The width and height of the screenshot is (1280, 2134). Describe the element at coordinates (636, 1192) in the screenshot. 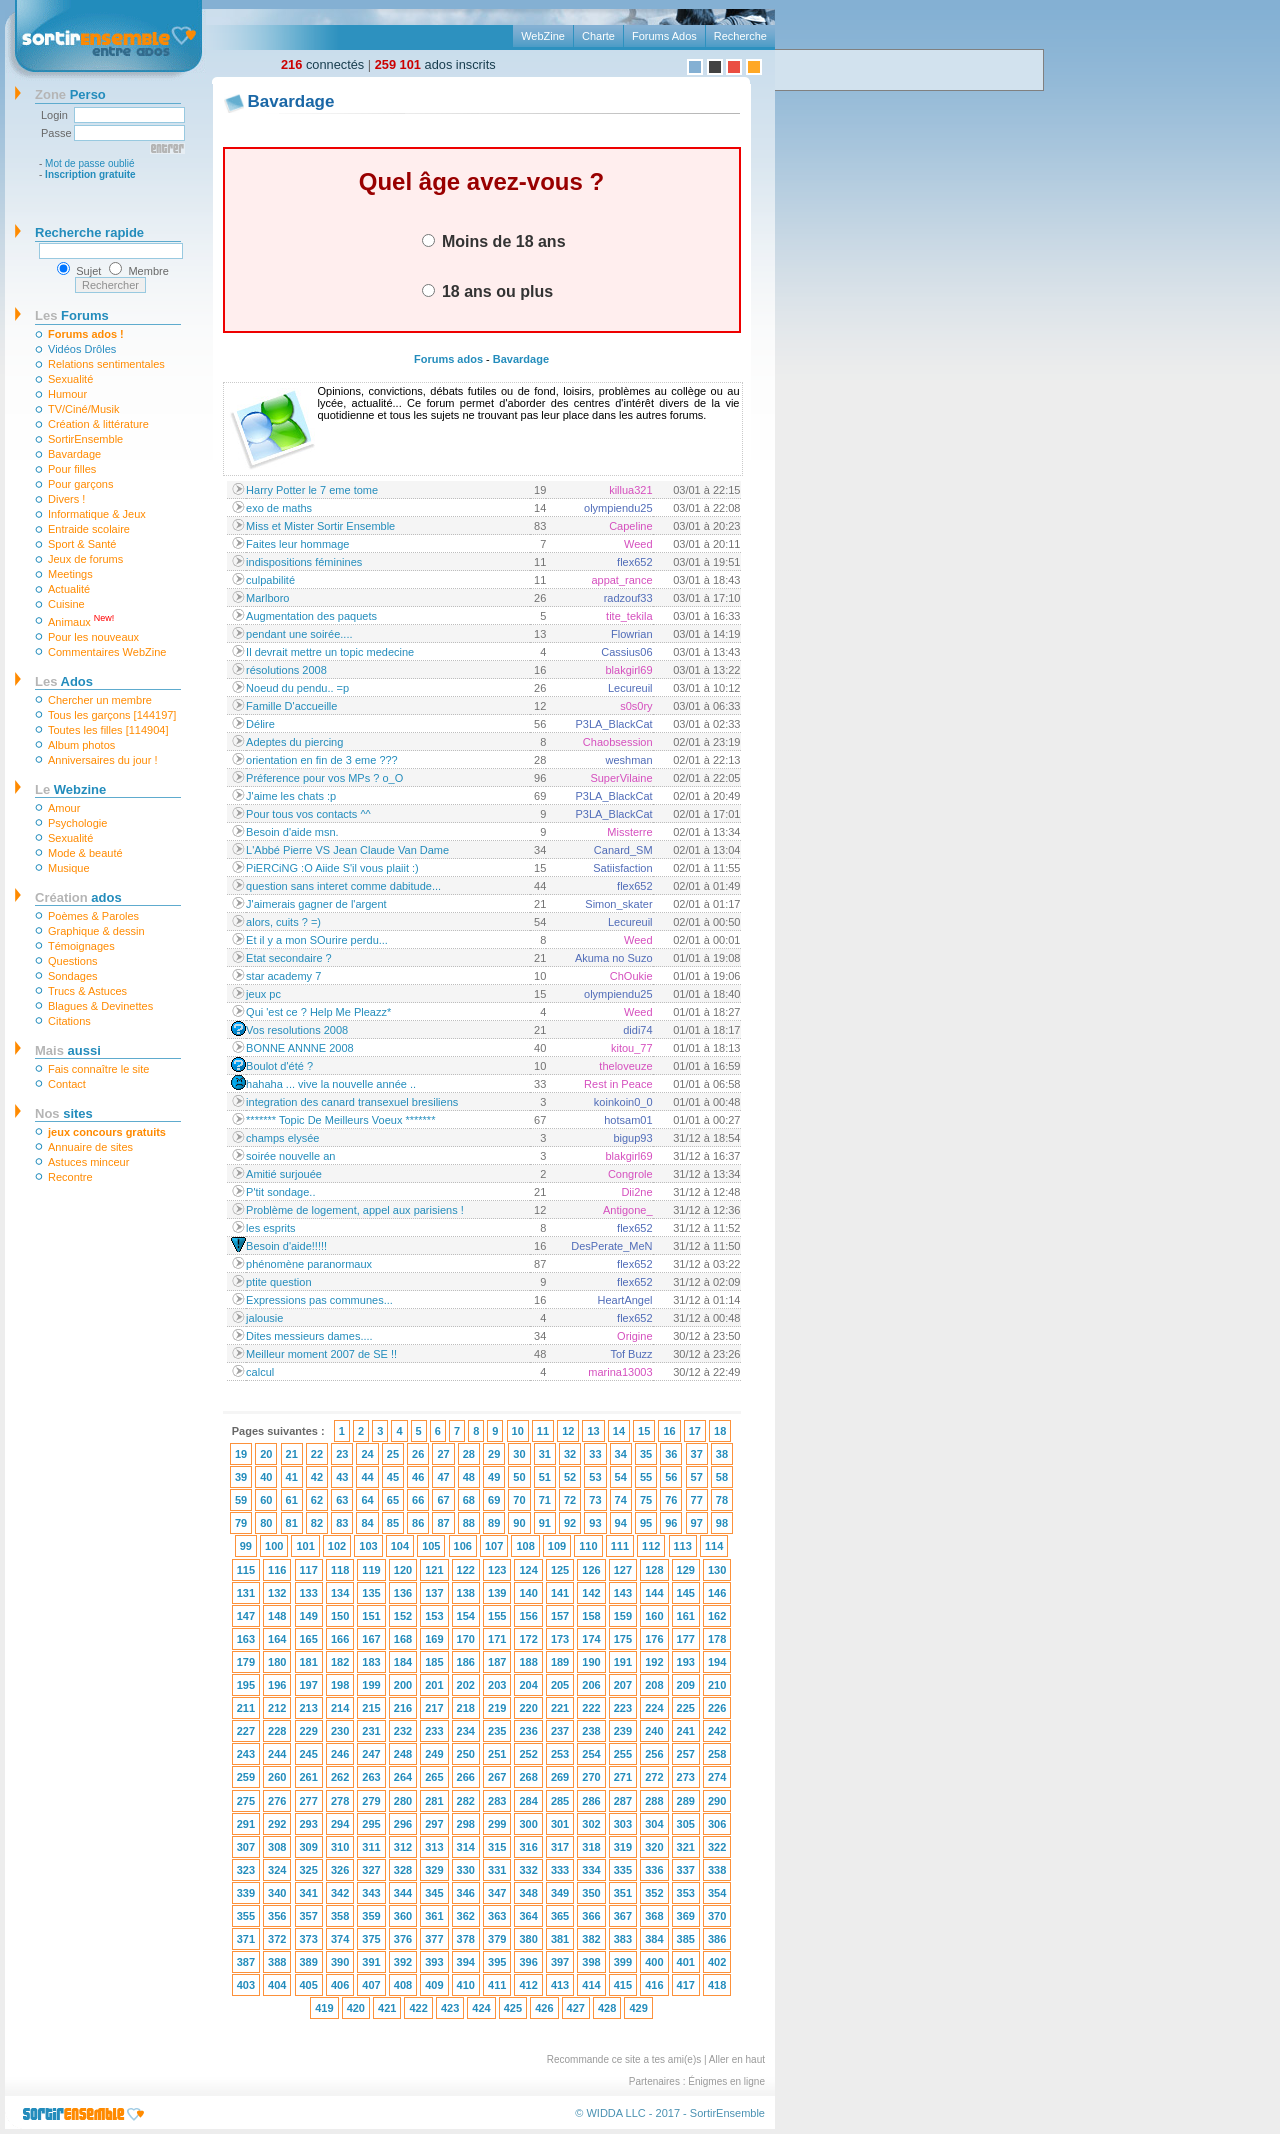

I see `Dii2ne` at that location.